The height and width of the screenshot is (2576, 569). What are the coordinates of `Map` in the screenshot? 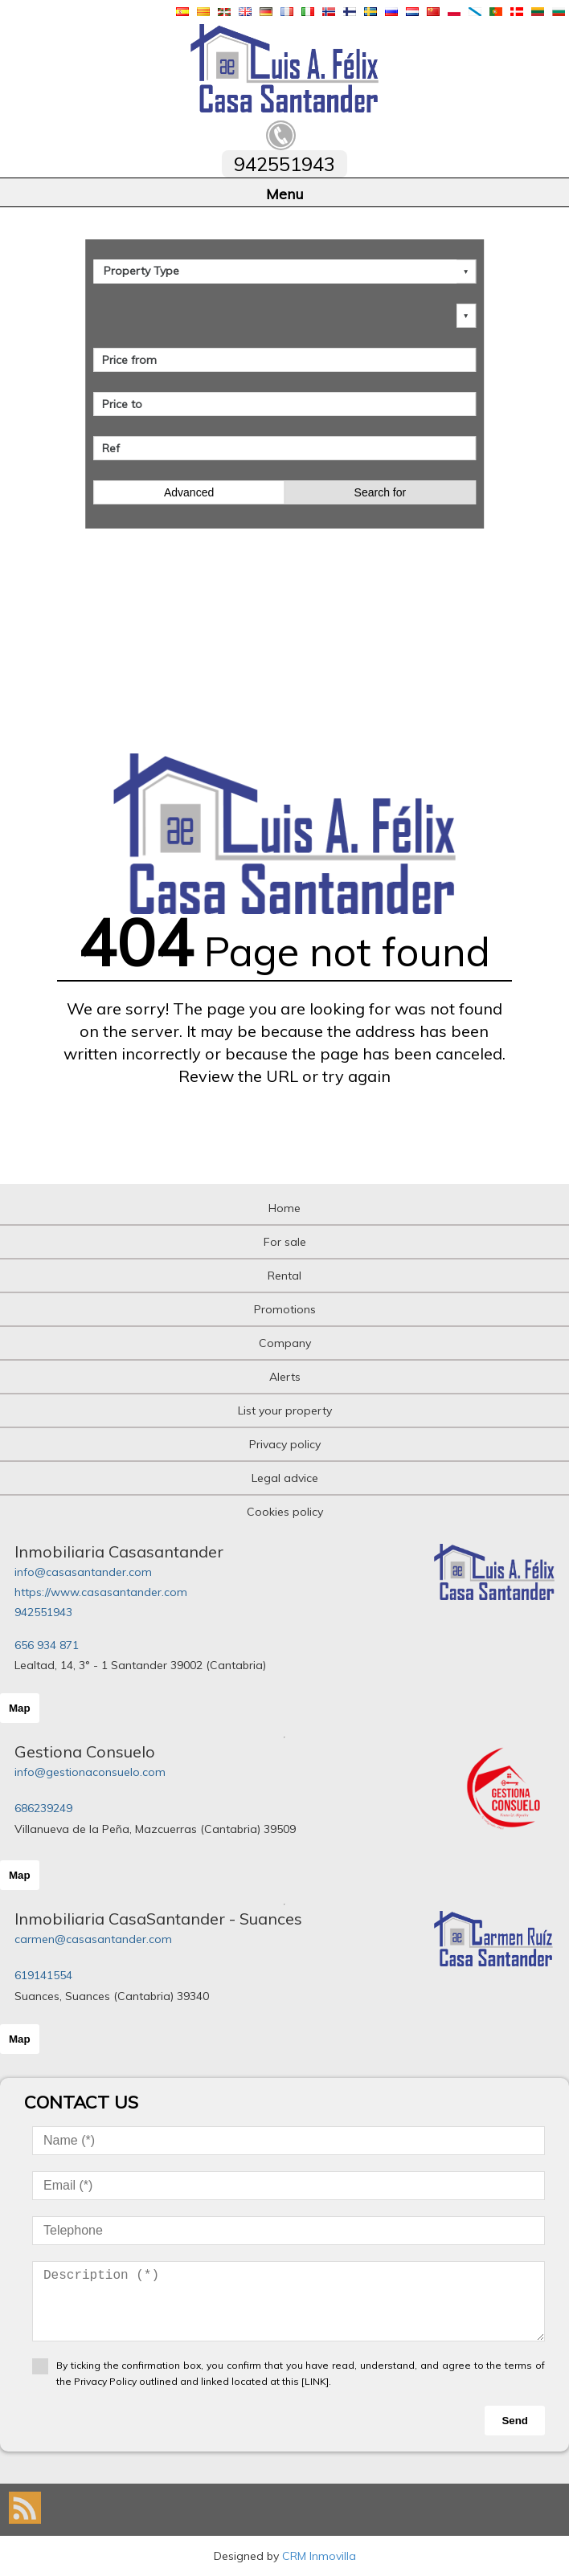 It's located at (20, 1708).